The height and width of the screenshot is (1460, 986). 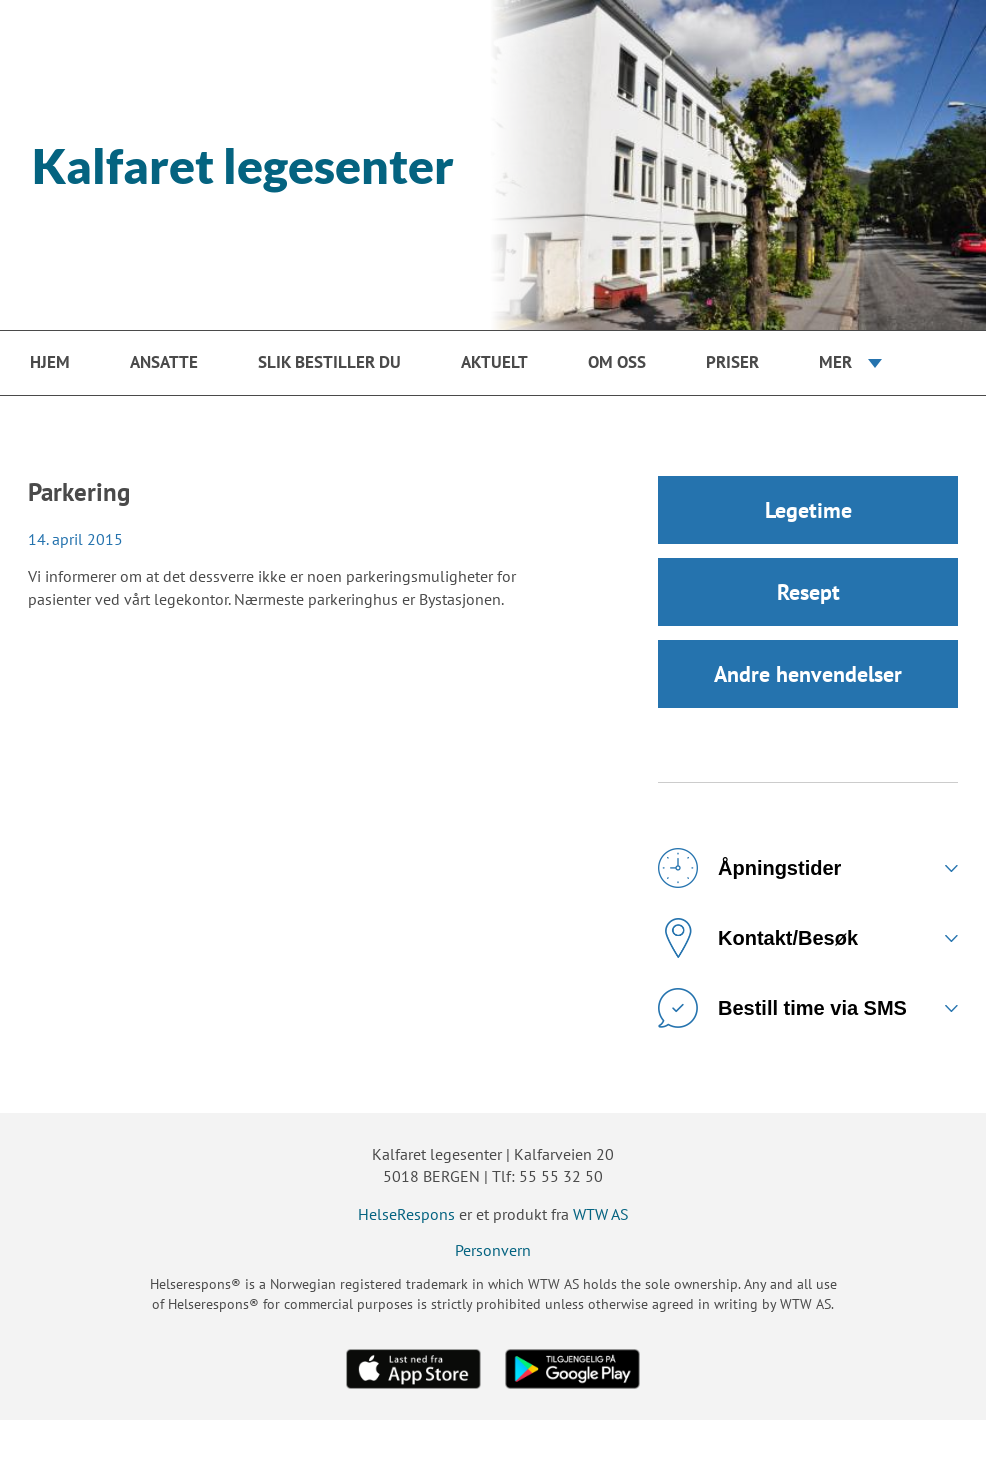 What do you see at coordinates (329, 362) in the screenshot?
I see `Slik bestiller du` at bounding box center [329, 362].